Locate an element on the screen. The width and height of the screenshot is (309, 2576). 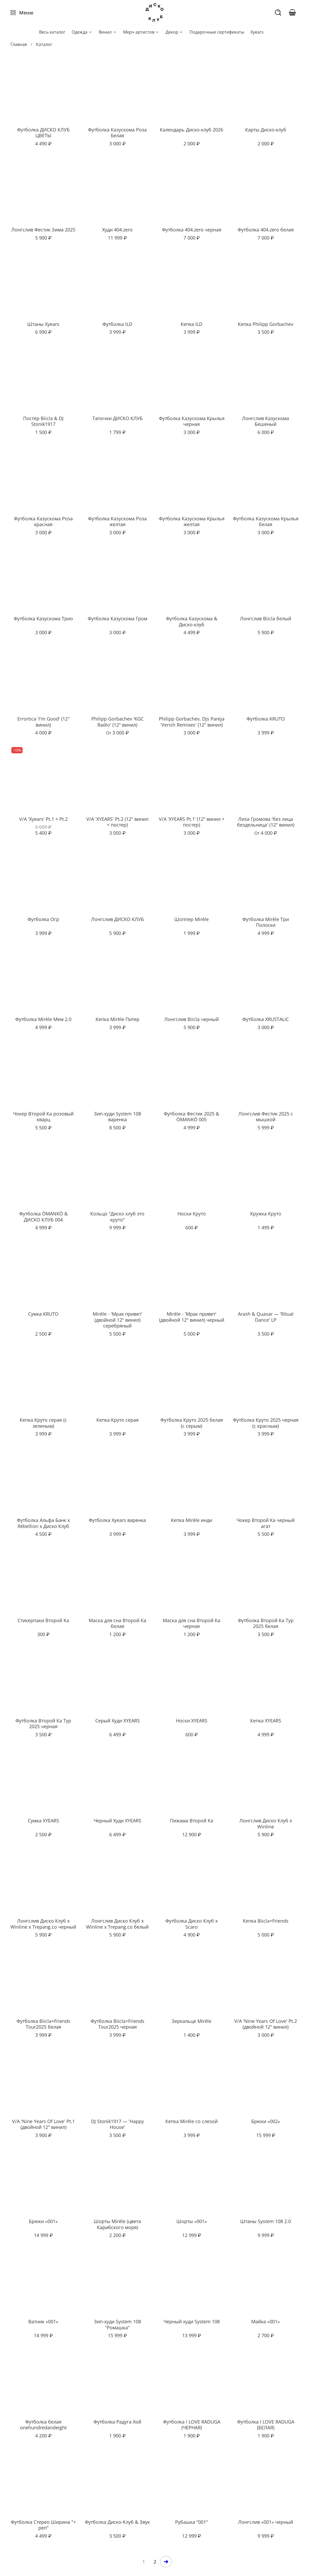
Errortica 'I'm Good' (12" винил) is located at coordinates (43, 722).